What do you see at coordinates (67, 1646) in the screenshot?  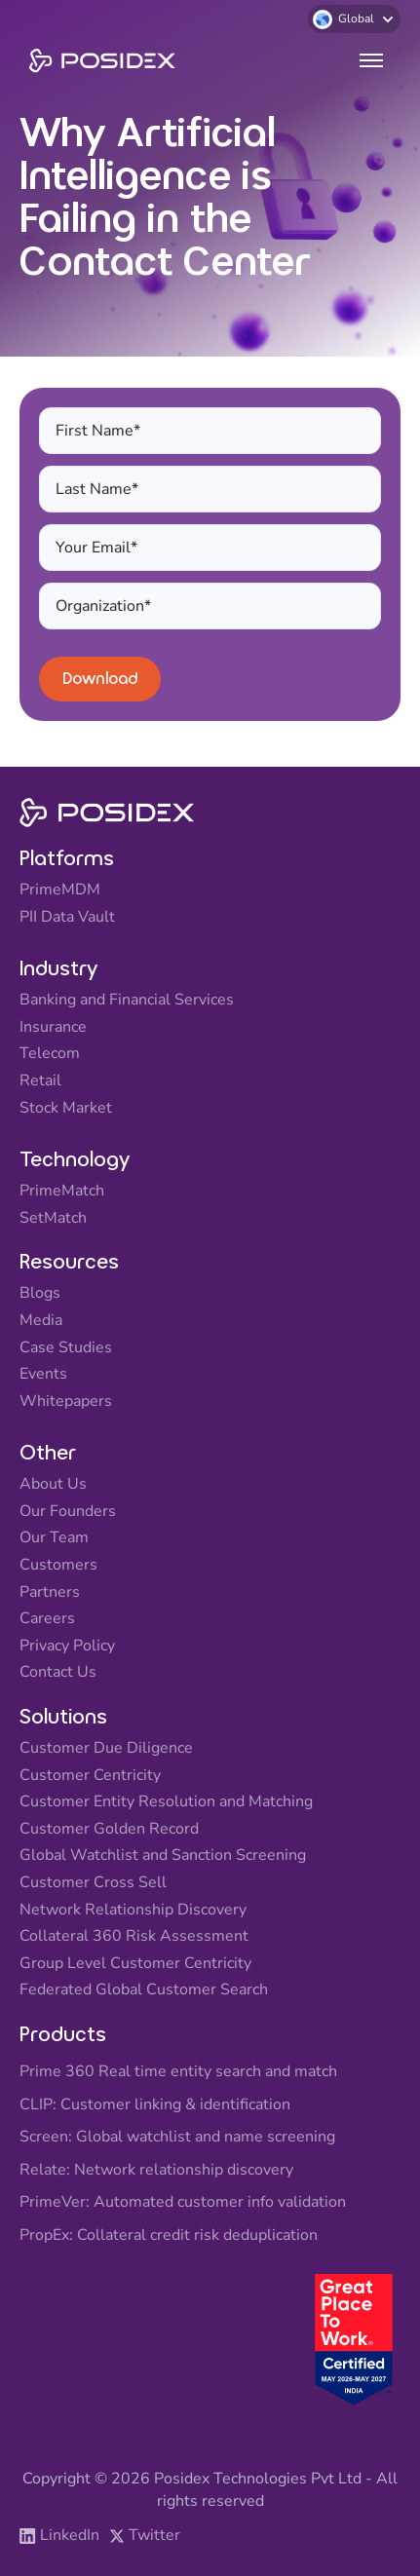 I see `Privacy Policy` at bounding box center [67, 1646].